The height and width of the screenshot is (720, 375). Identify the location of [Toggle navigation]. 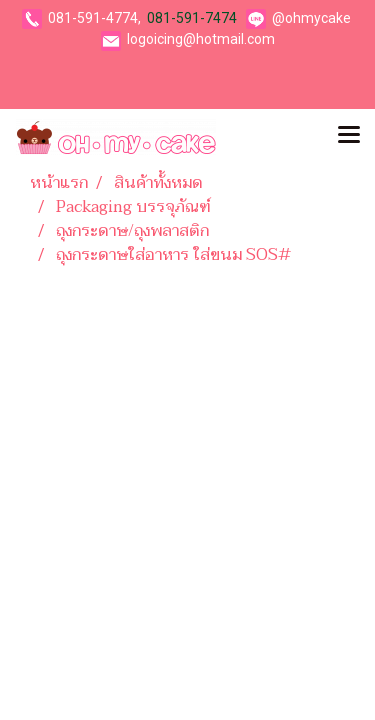
(349, 137).